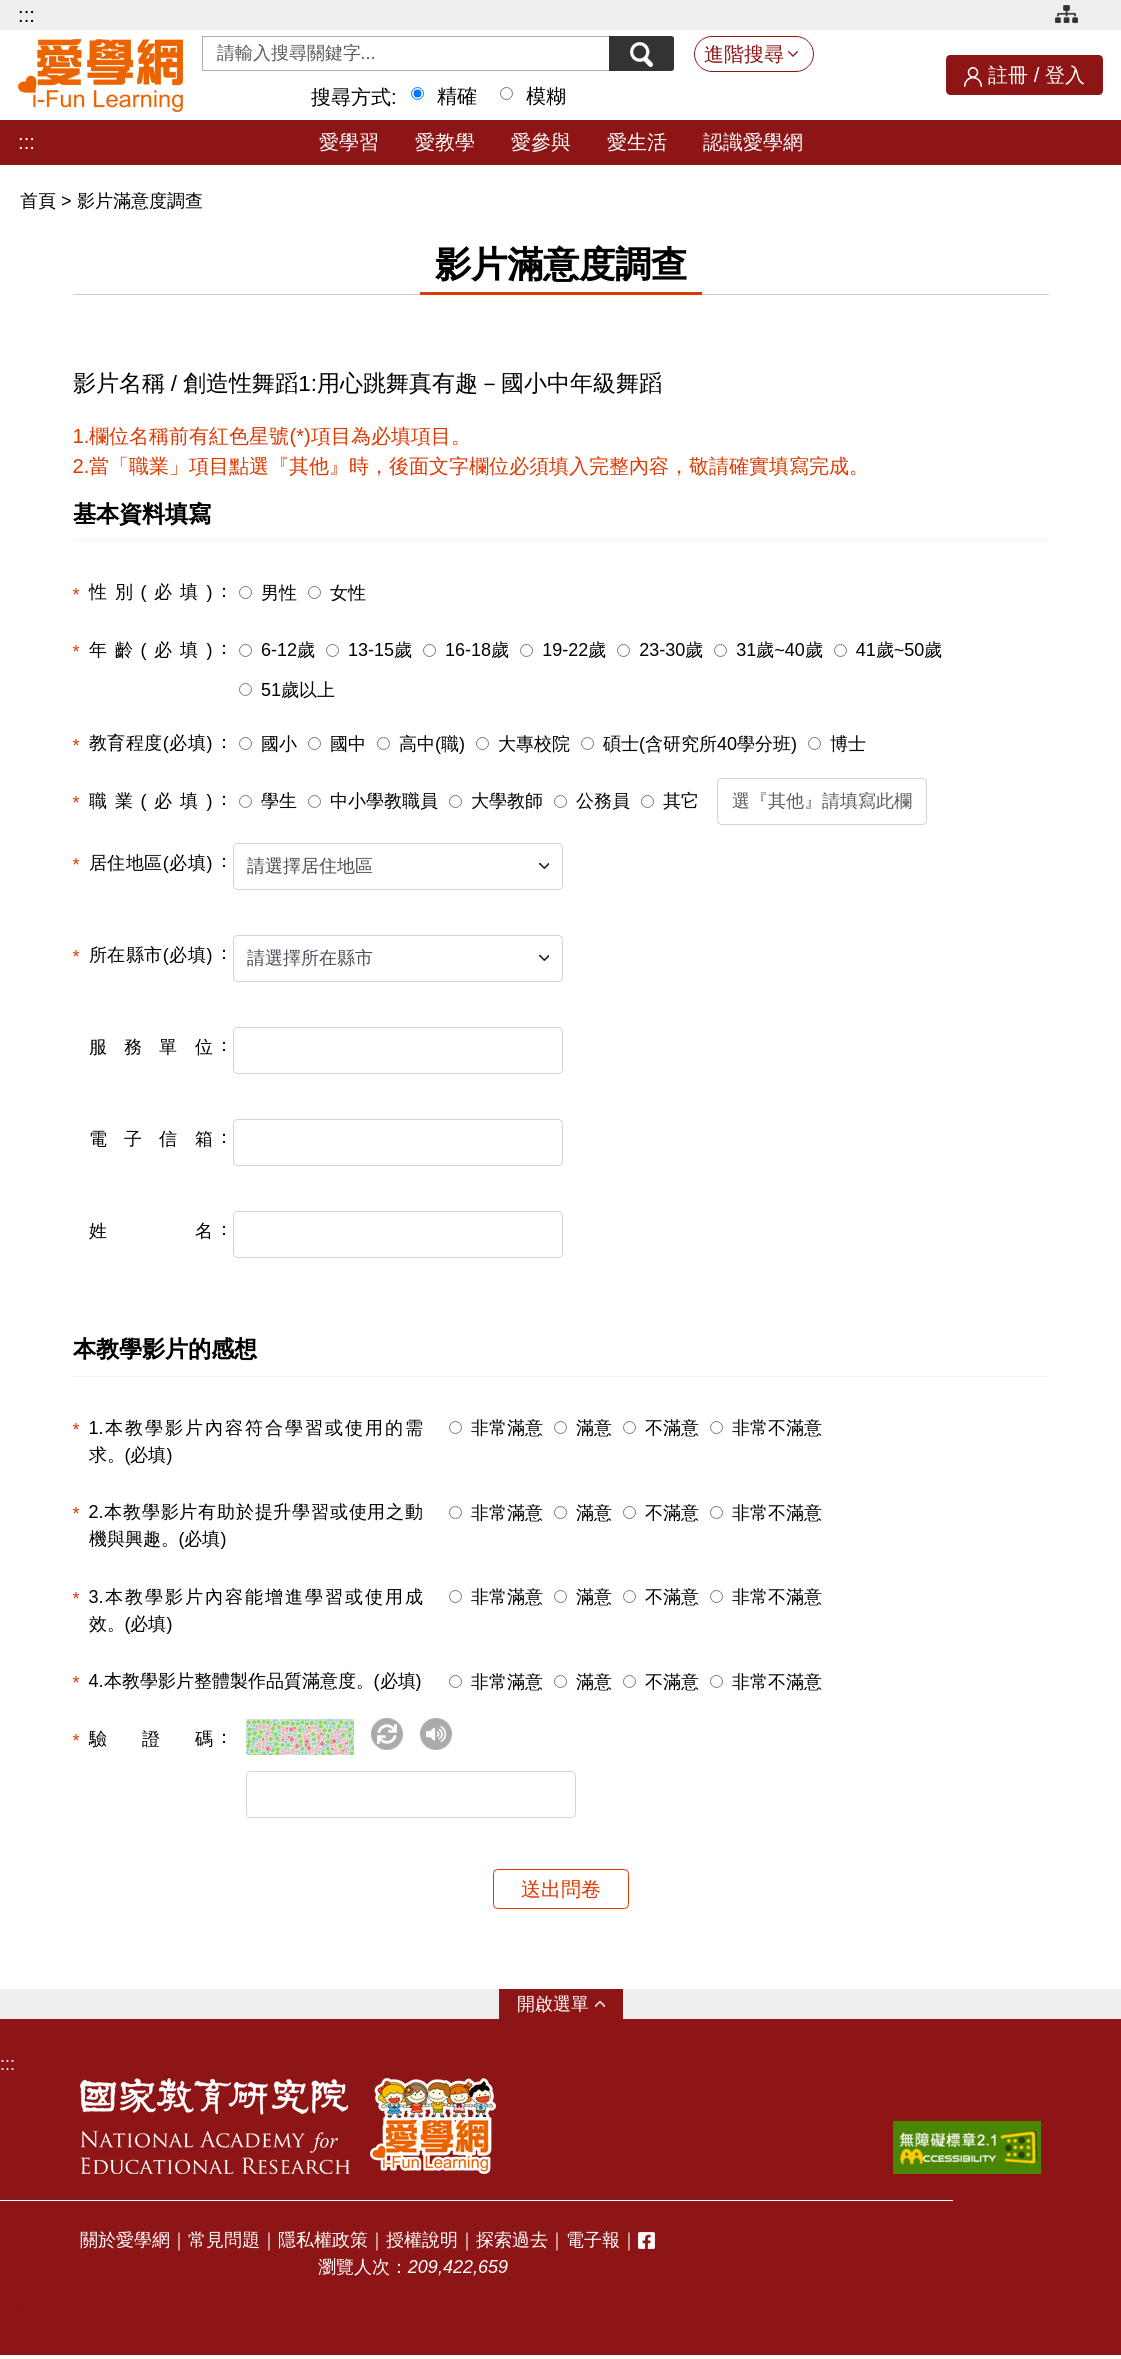  I want to click on 電子報, so click(593, 2244).